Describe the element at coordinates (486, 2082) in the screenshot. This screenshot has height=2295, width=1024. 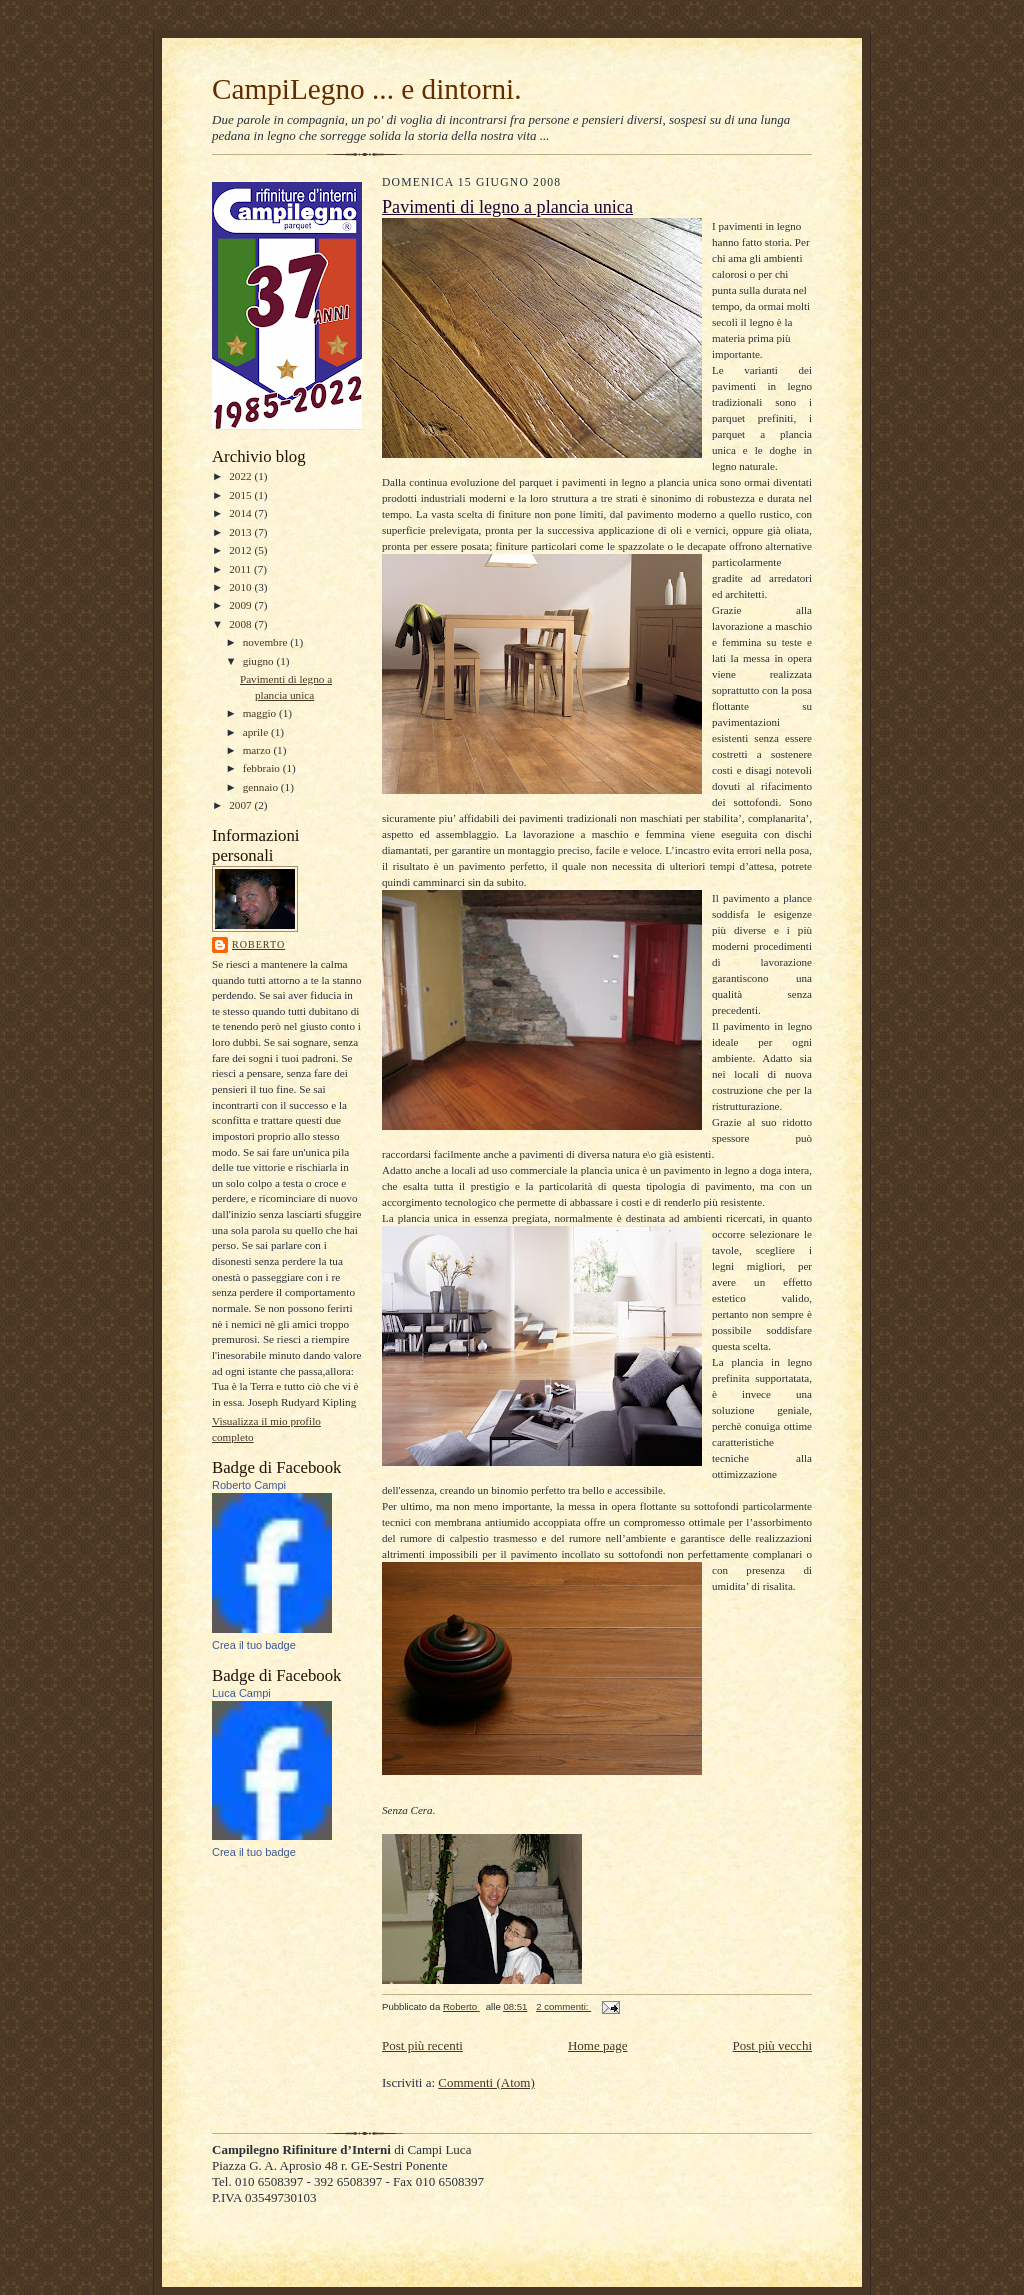
I see `Commenti (Atom)` at that location.